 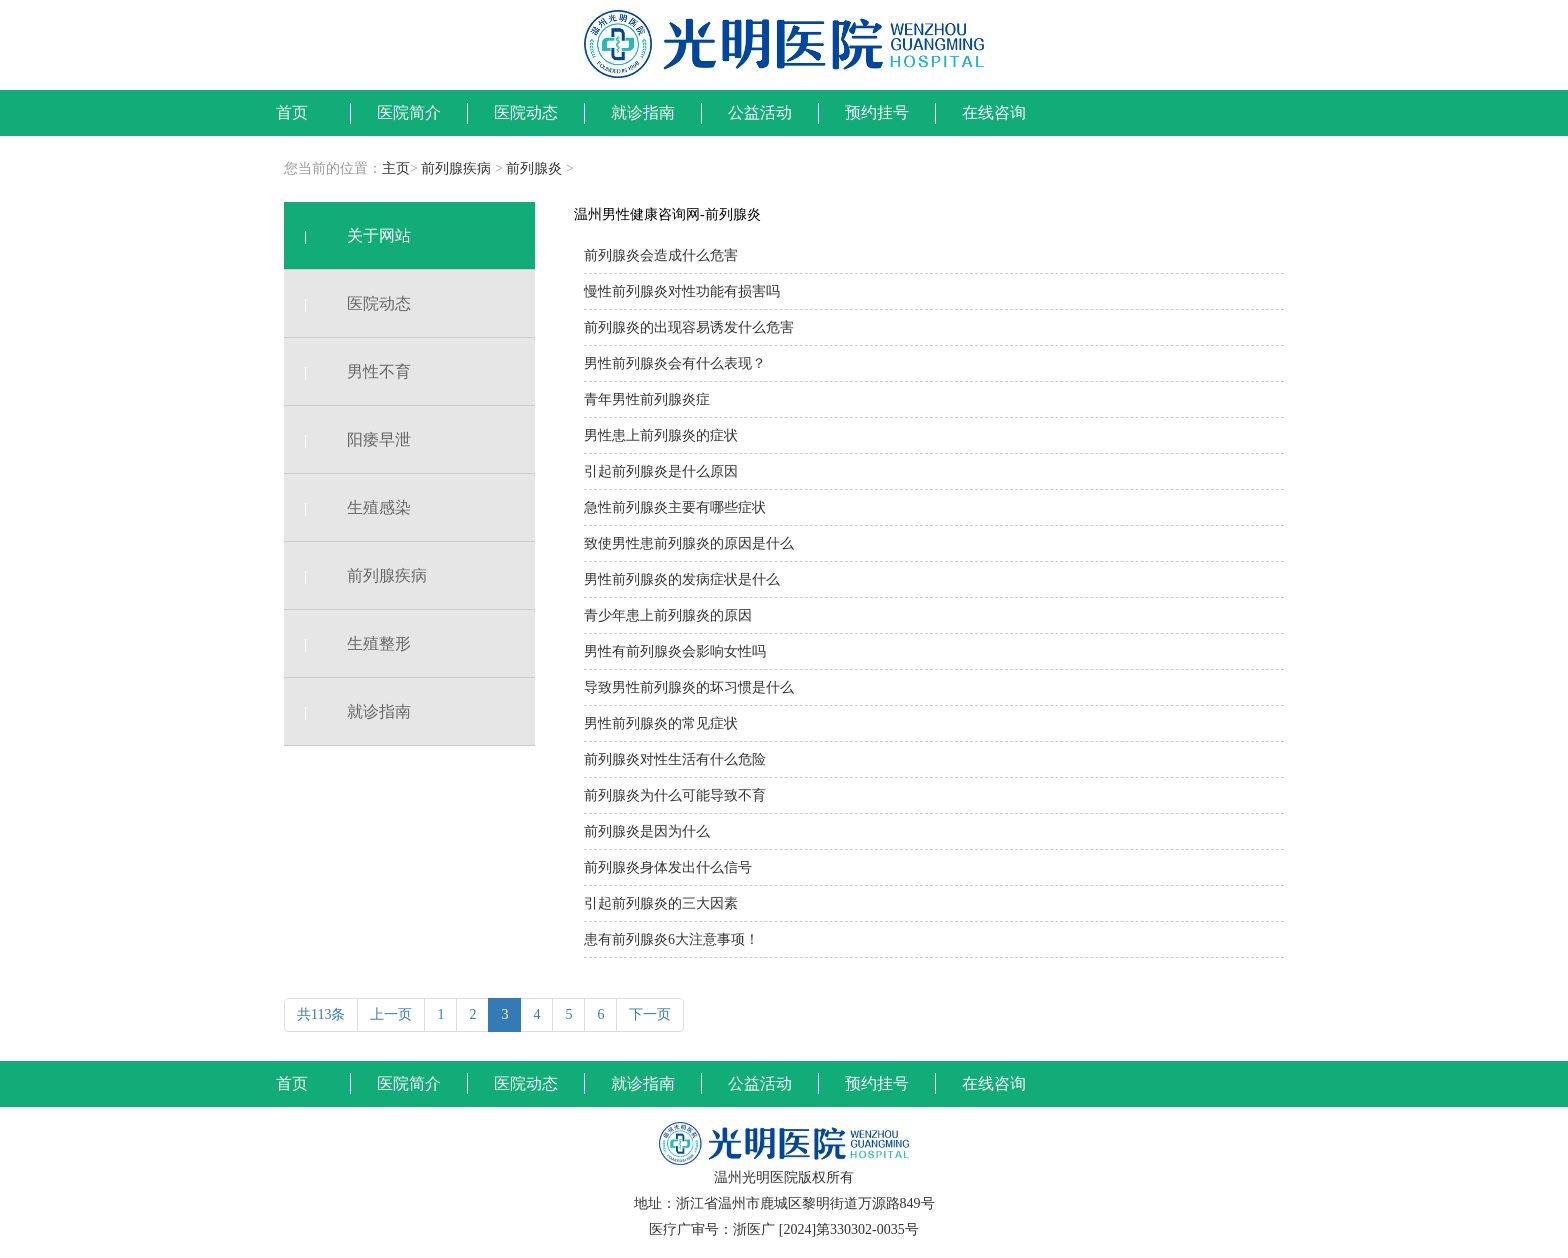 I want to click on 青年男性前列腺炎症, so click(x=647, y=399).